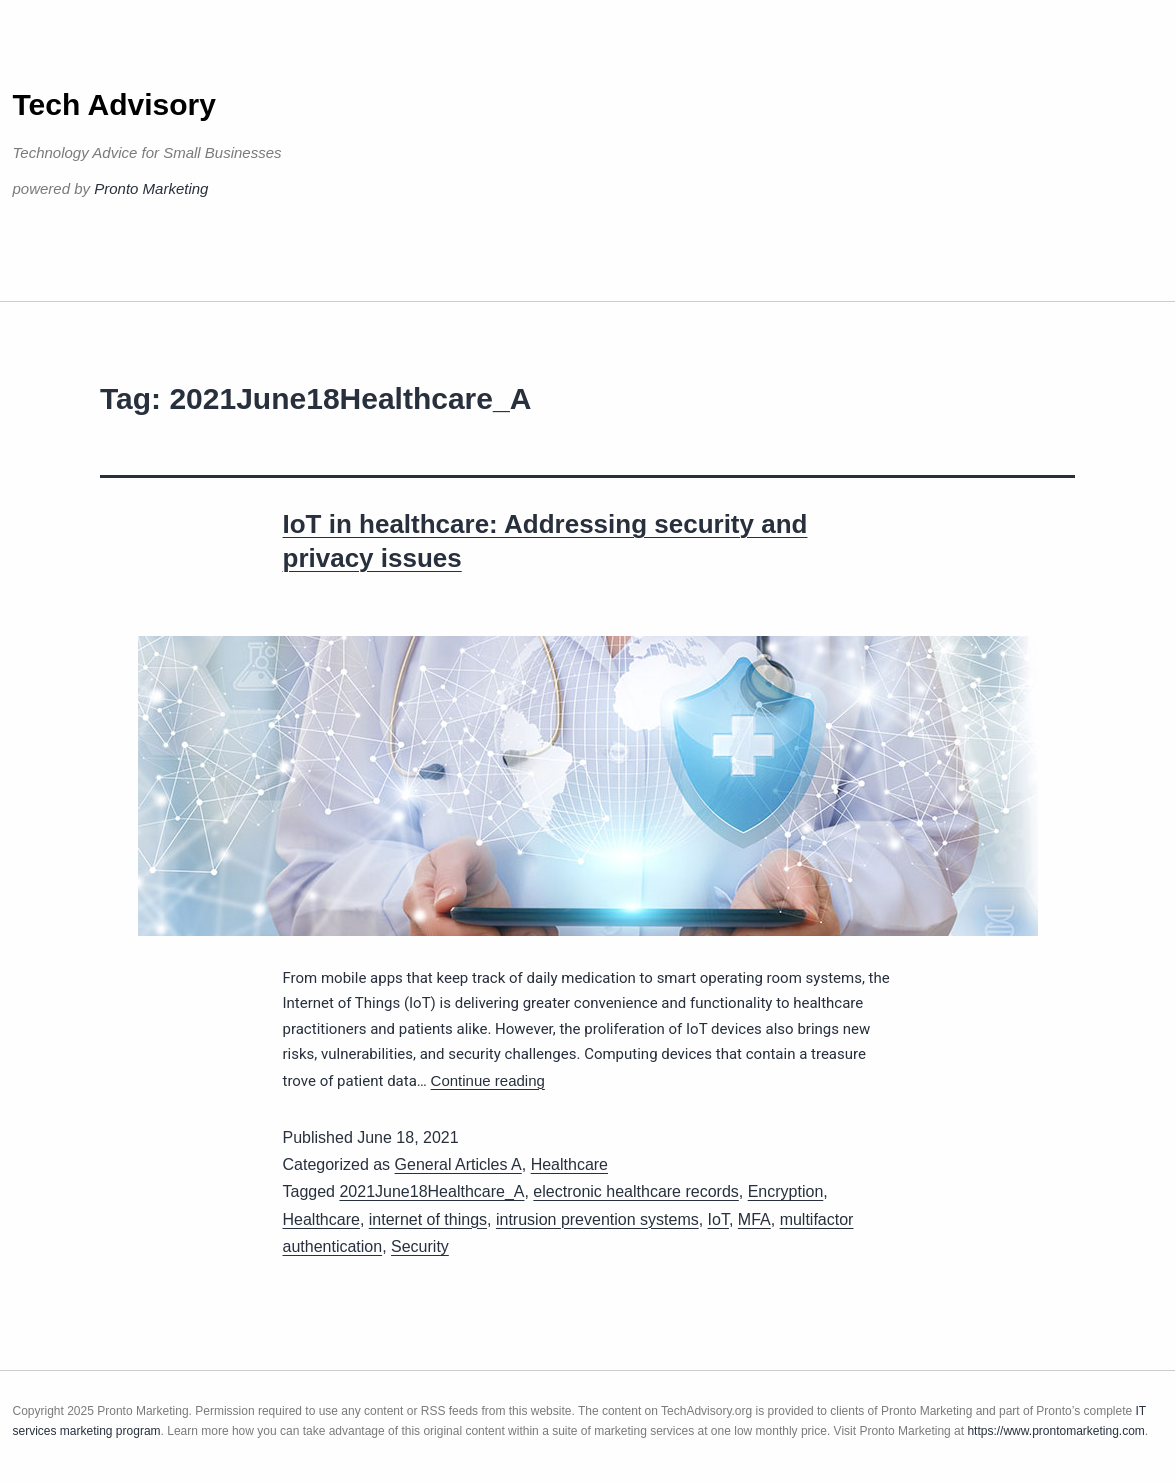 The width and height of the screenshot is (1175, 1482). I want to click on 2021June18Healthcare_A, so click(431, 1191).